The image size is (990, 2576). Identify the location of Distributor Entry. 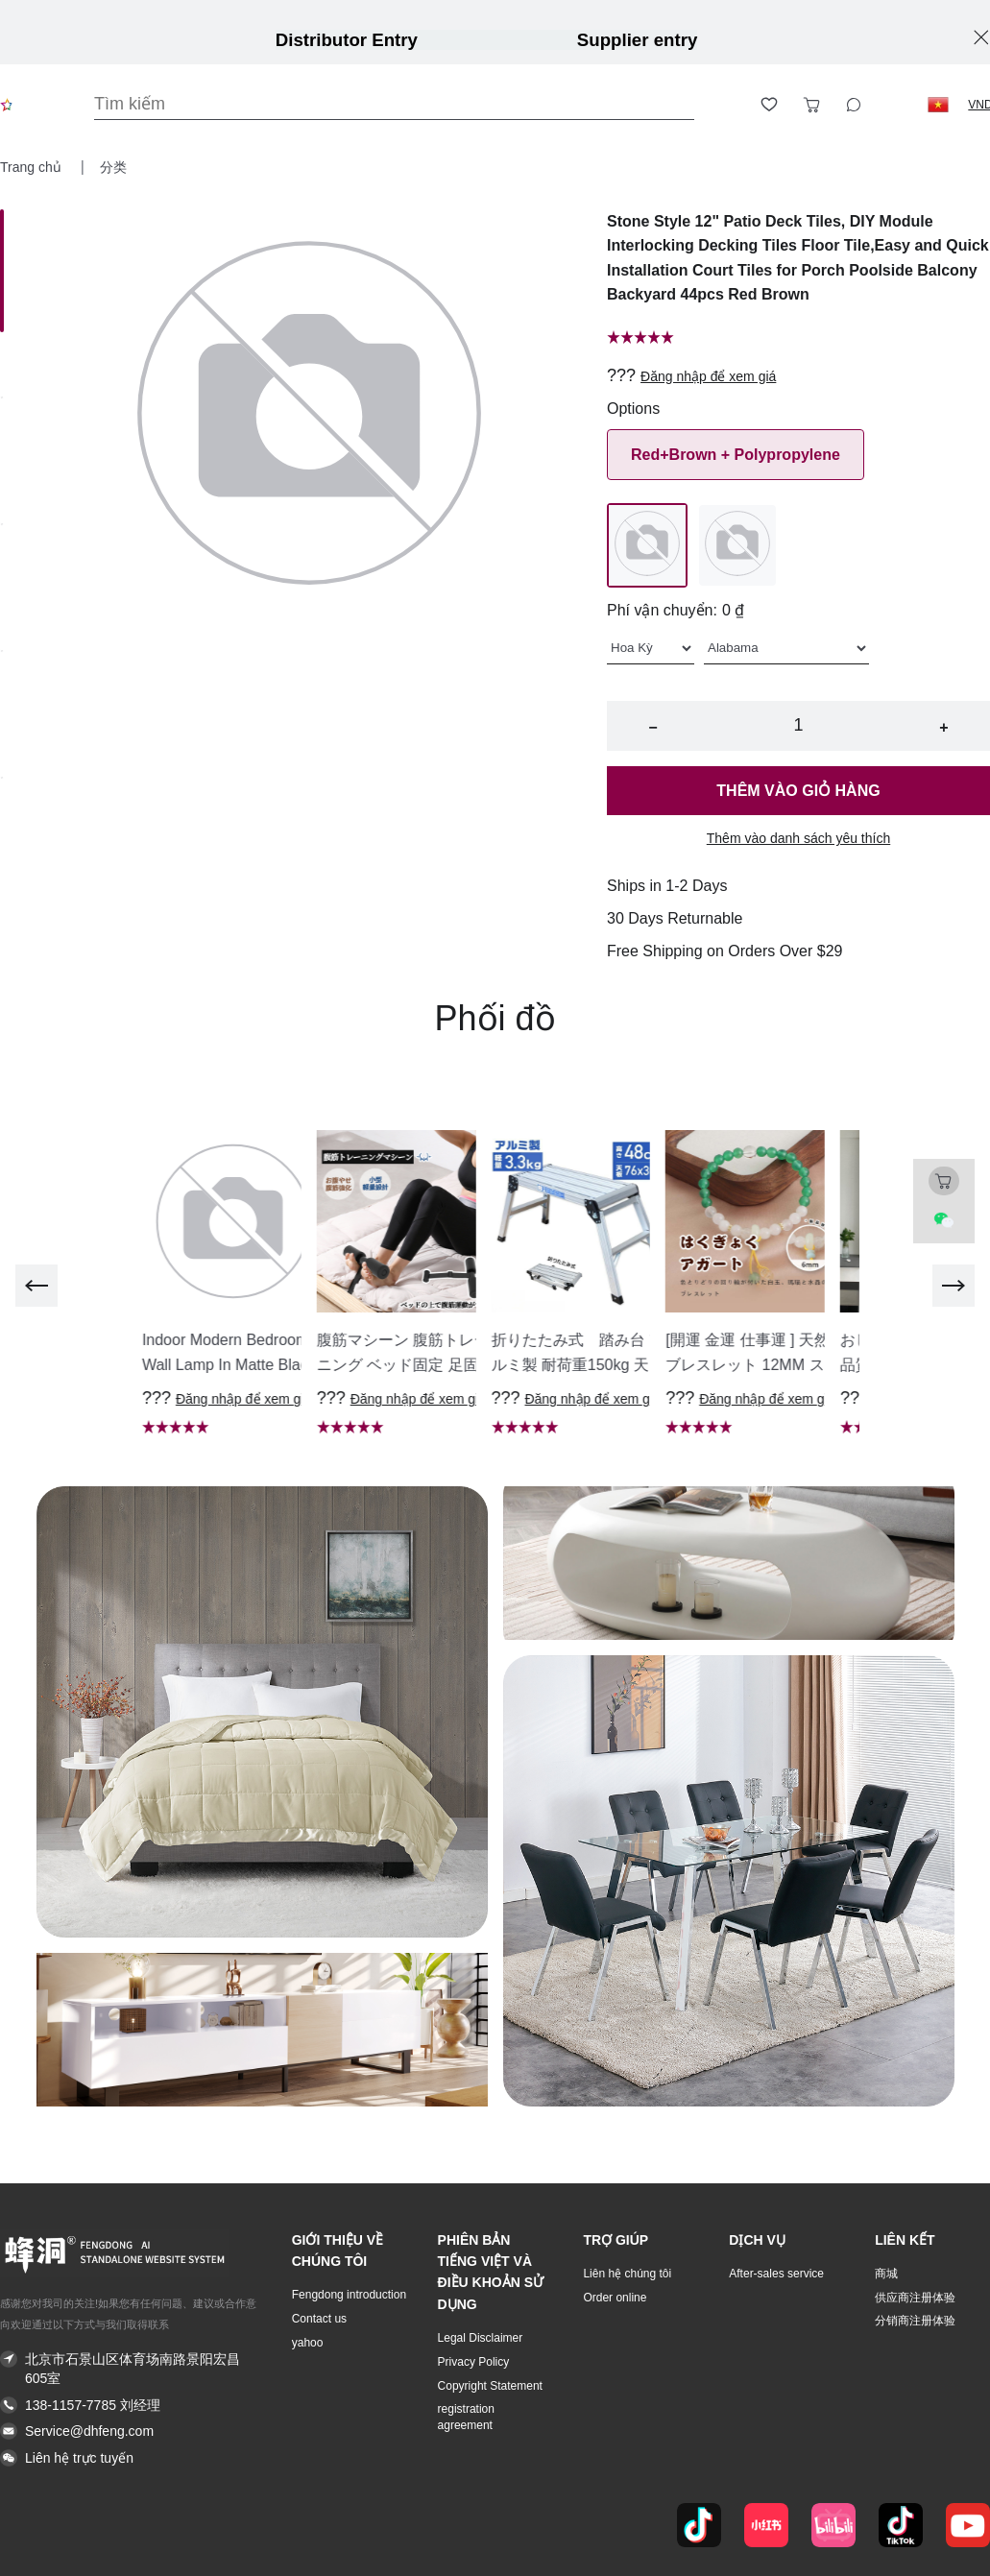
(347, 40).